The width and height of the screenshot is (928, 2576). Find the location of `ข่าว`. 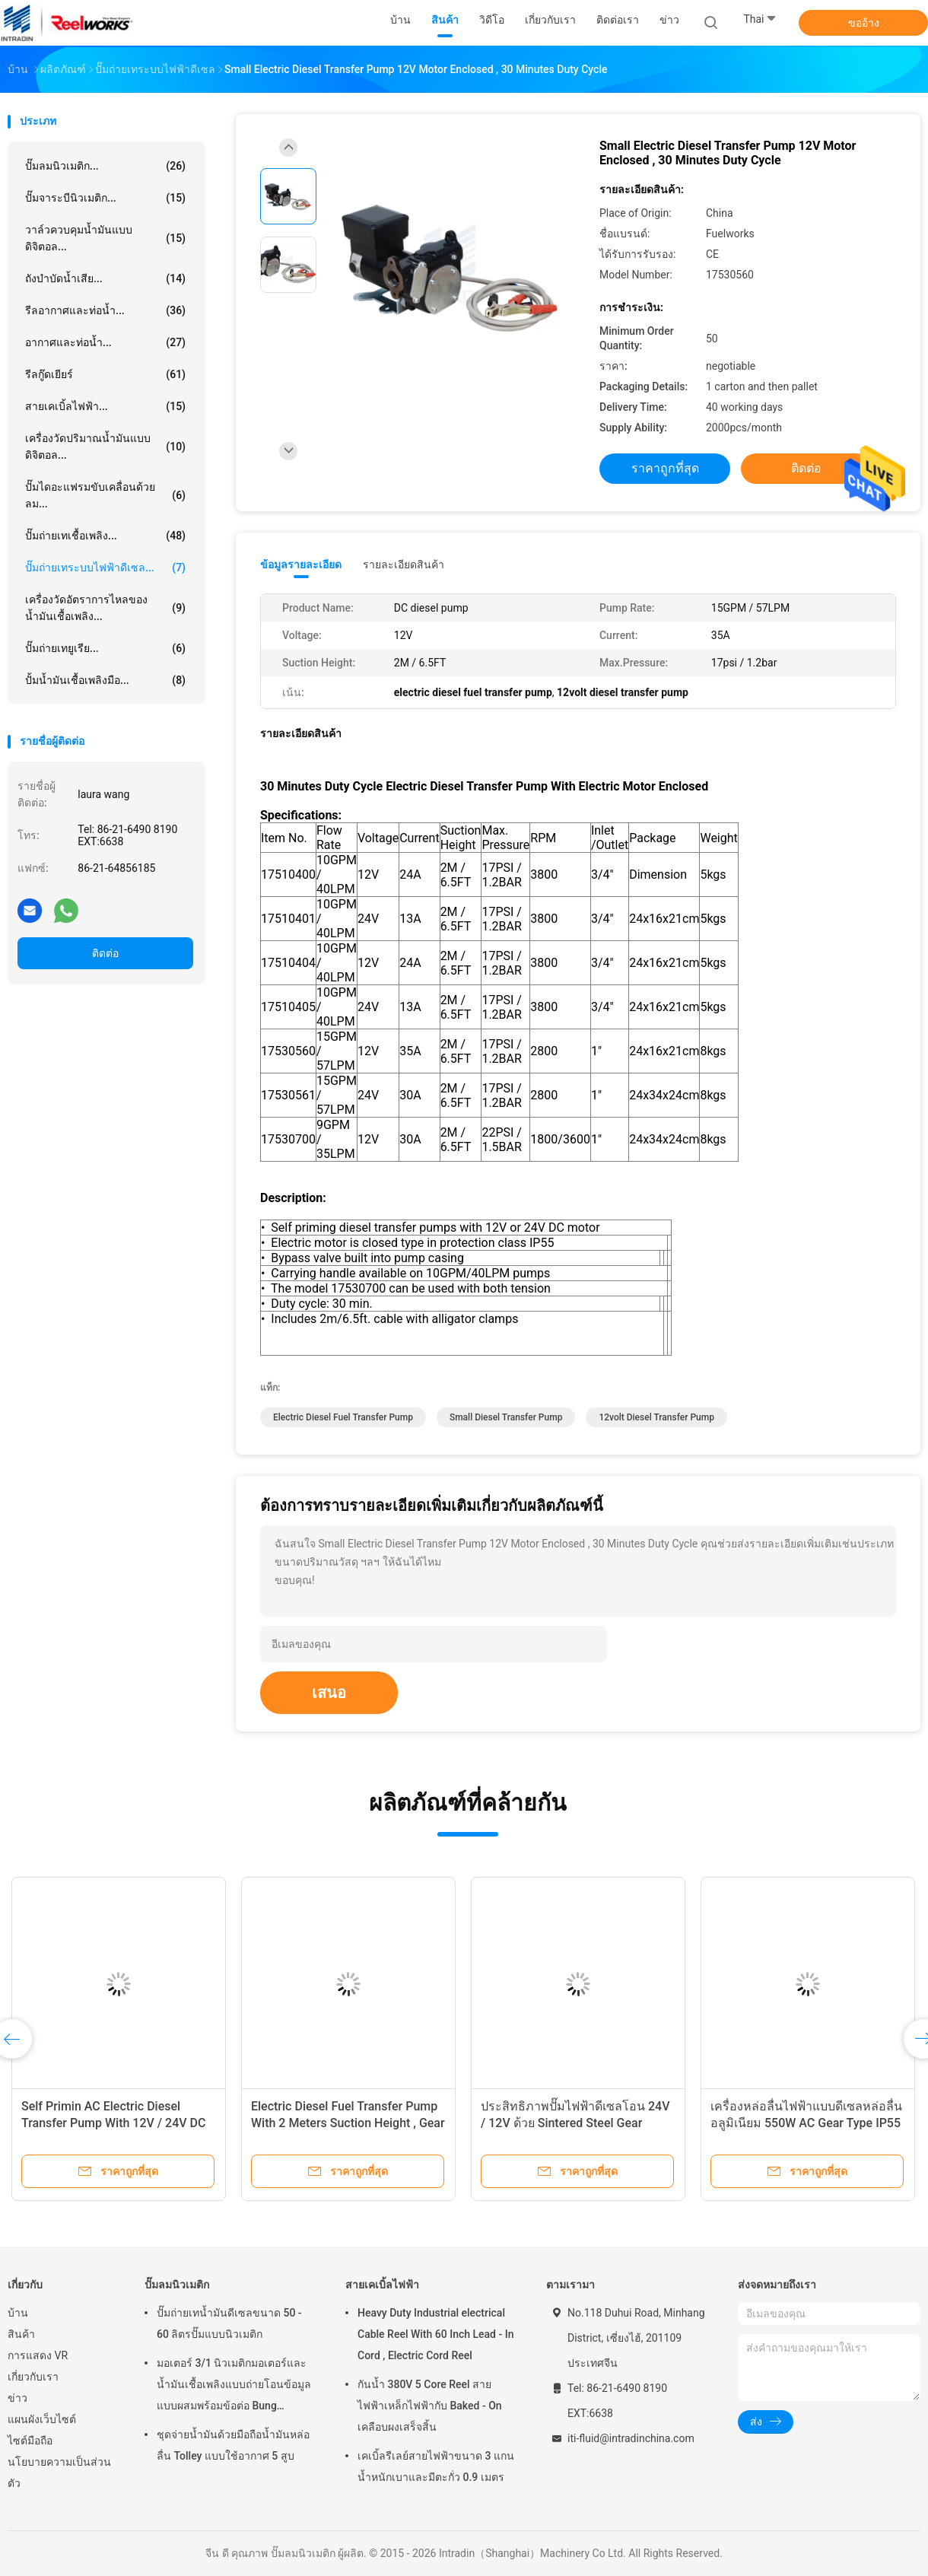

ข่าว is located at coordinates (17, 2398).